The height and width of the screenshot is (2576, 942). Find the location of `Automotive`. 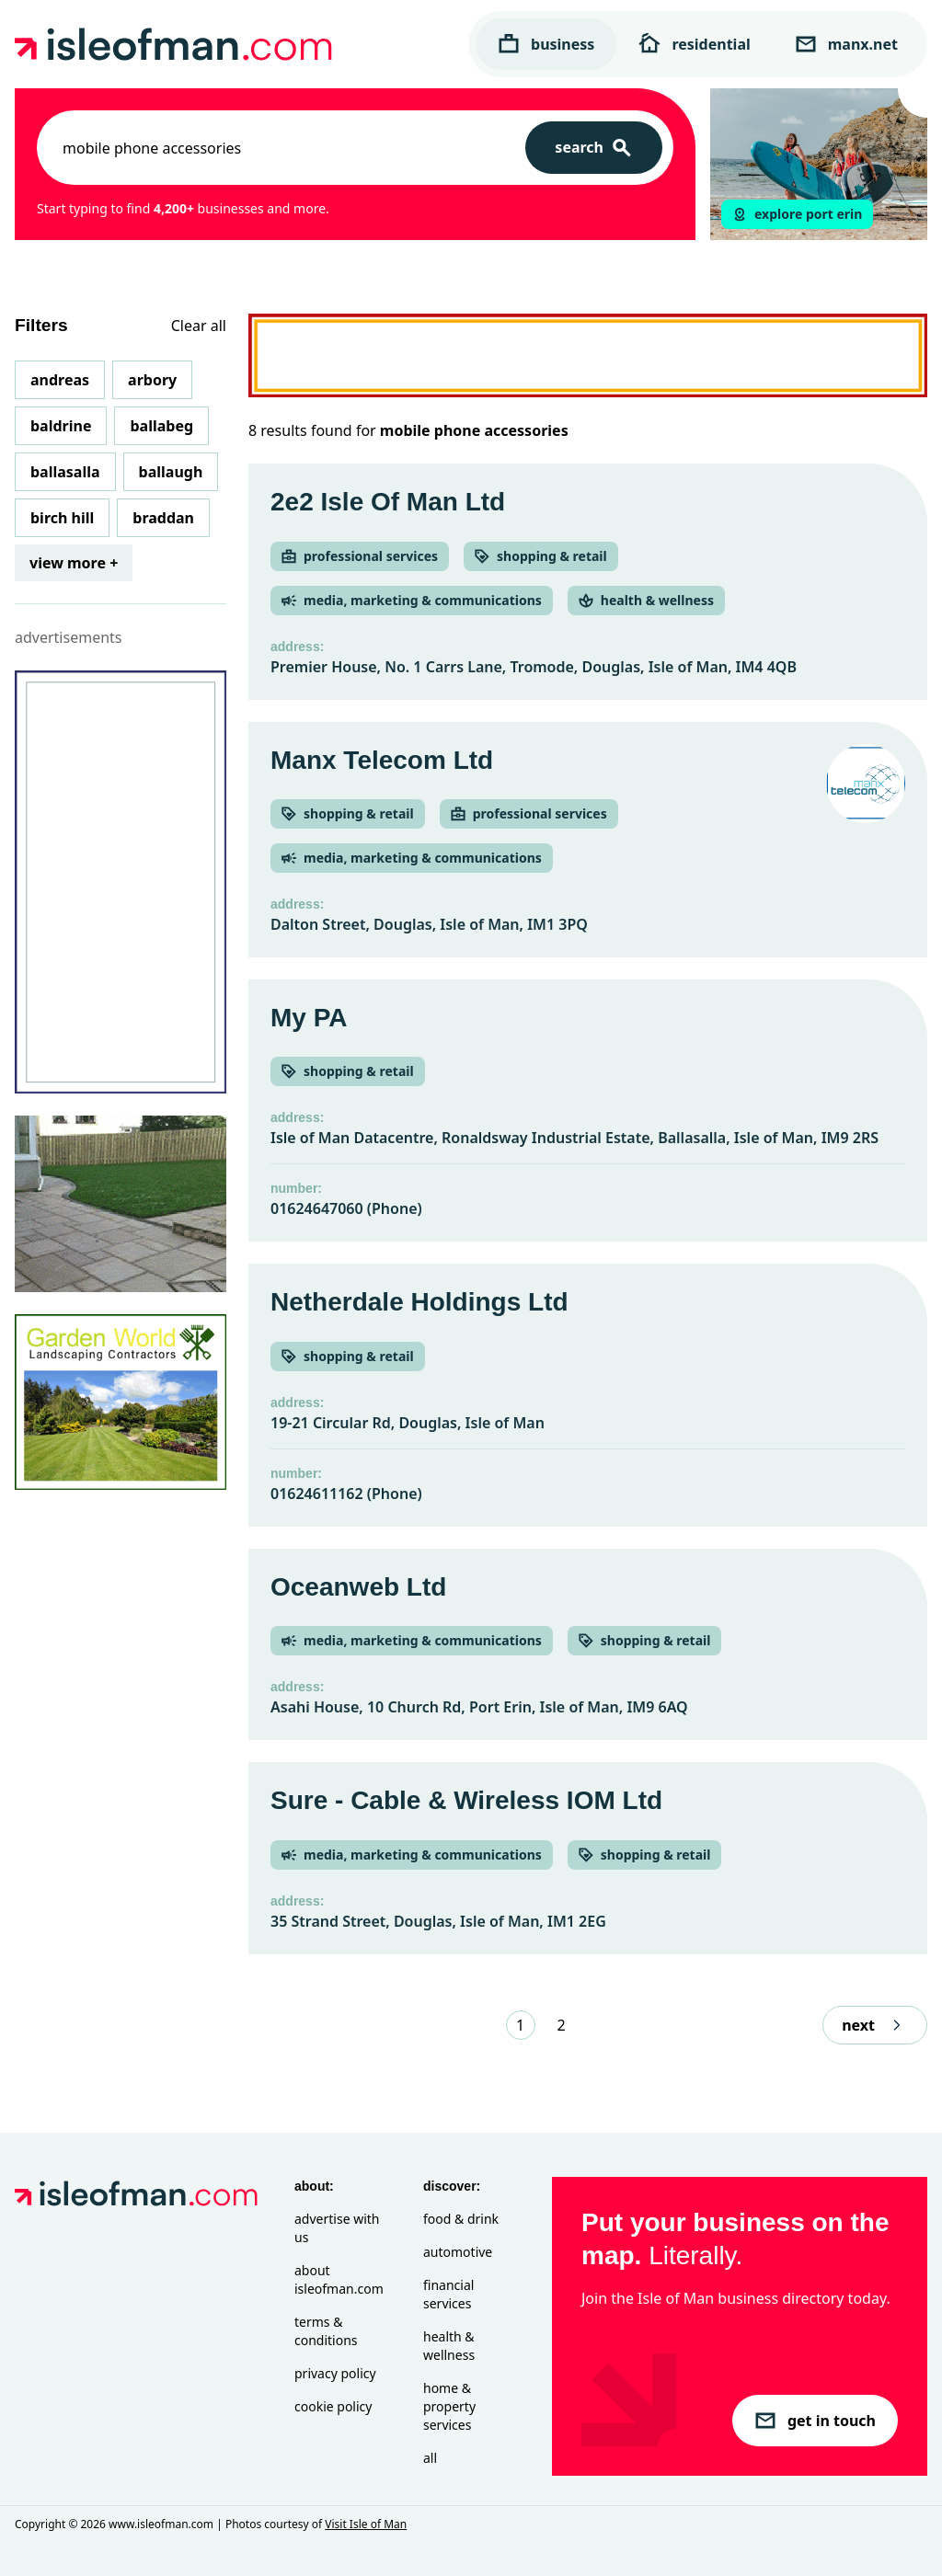

Automotive is located at coordinates (457, 2252).